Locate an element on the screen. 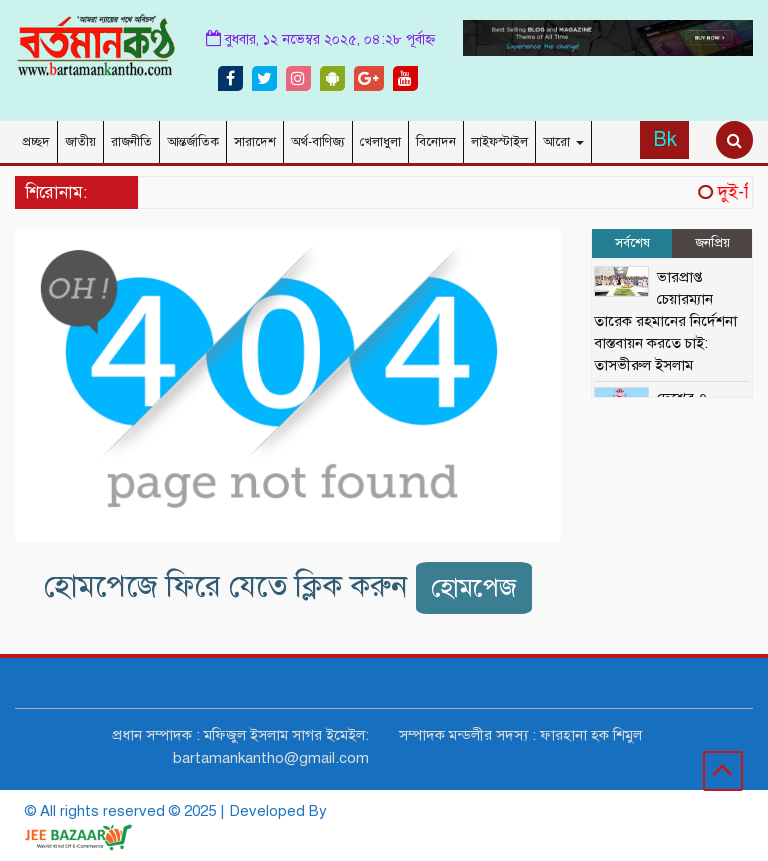  প্রচ্ছদ is located at coordinates (36, 142).